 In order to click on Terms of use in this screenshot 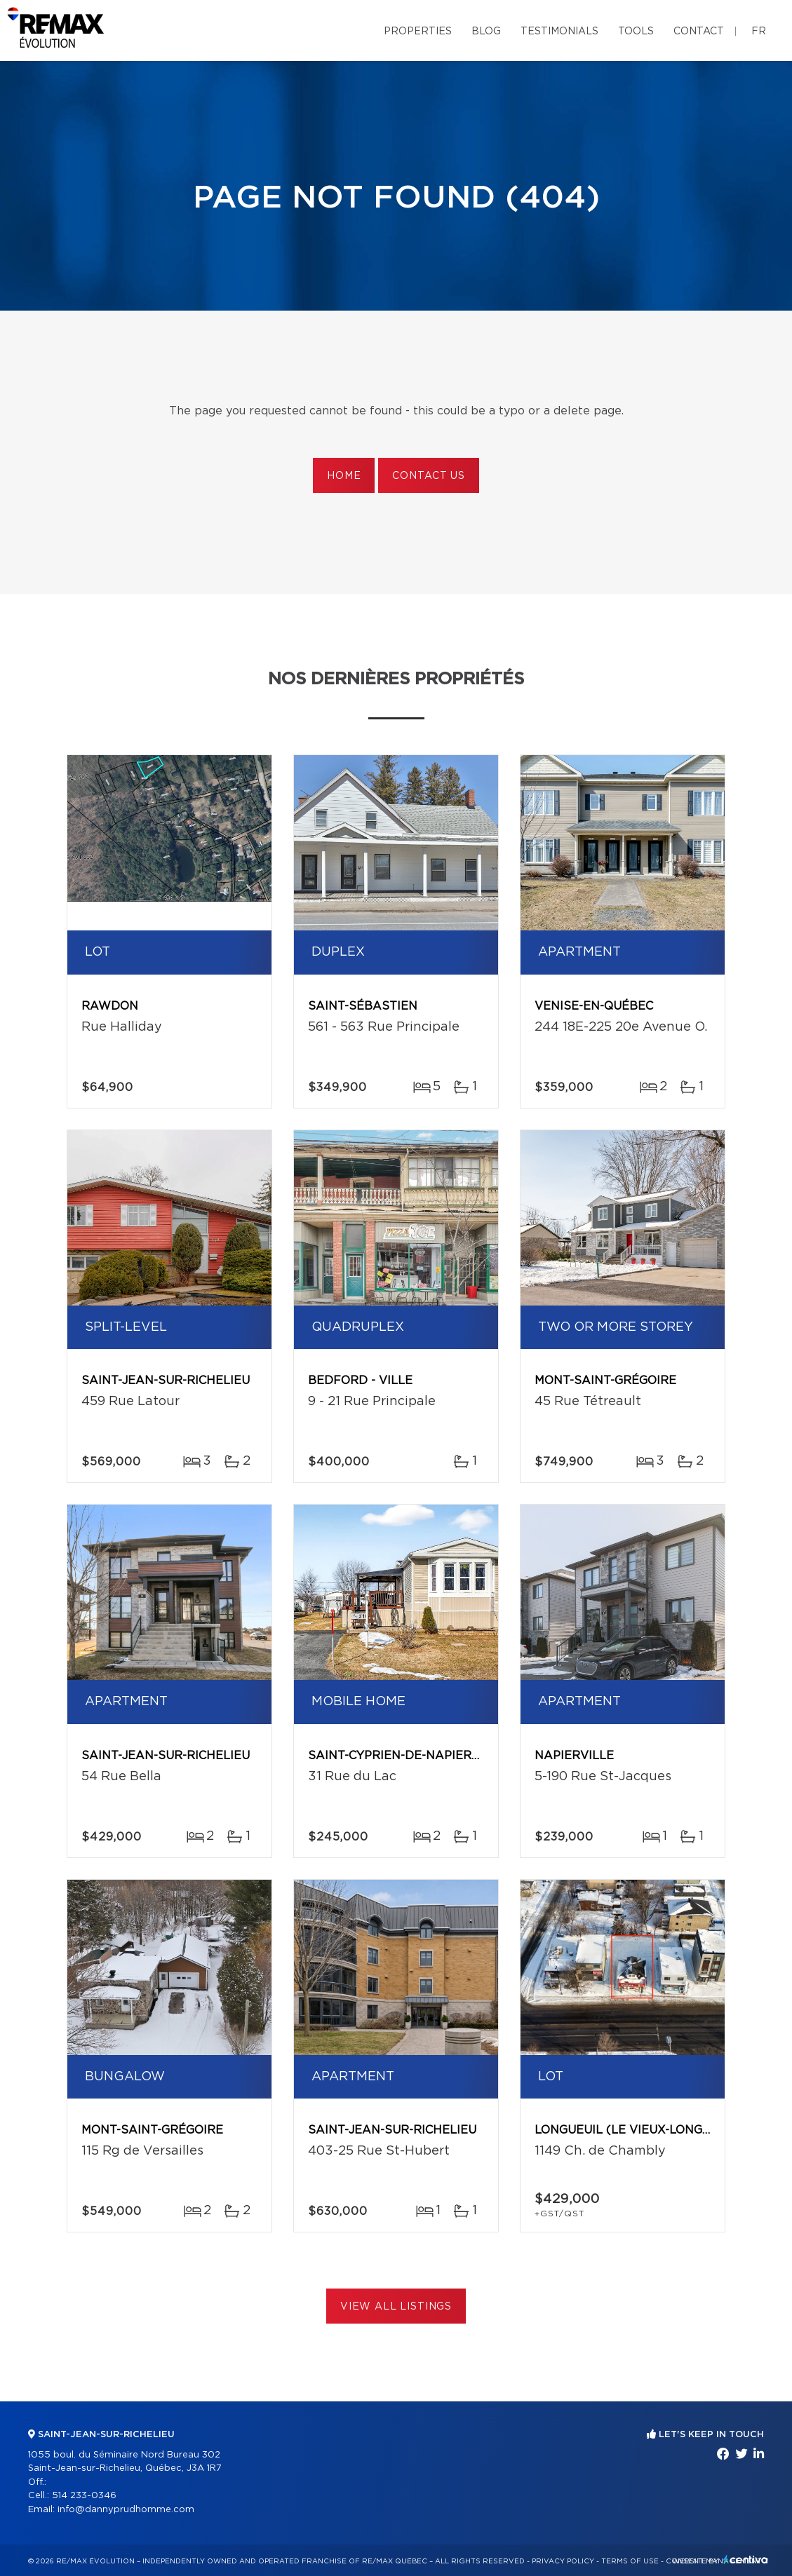, I will do `click(630, 2561)`.